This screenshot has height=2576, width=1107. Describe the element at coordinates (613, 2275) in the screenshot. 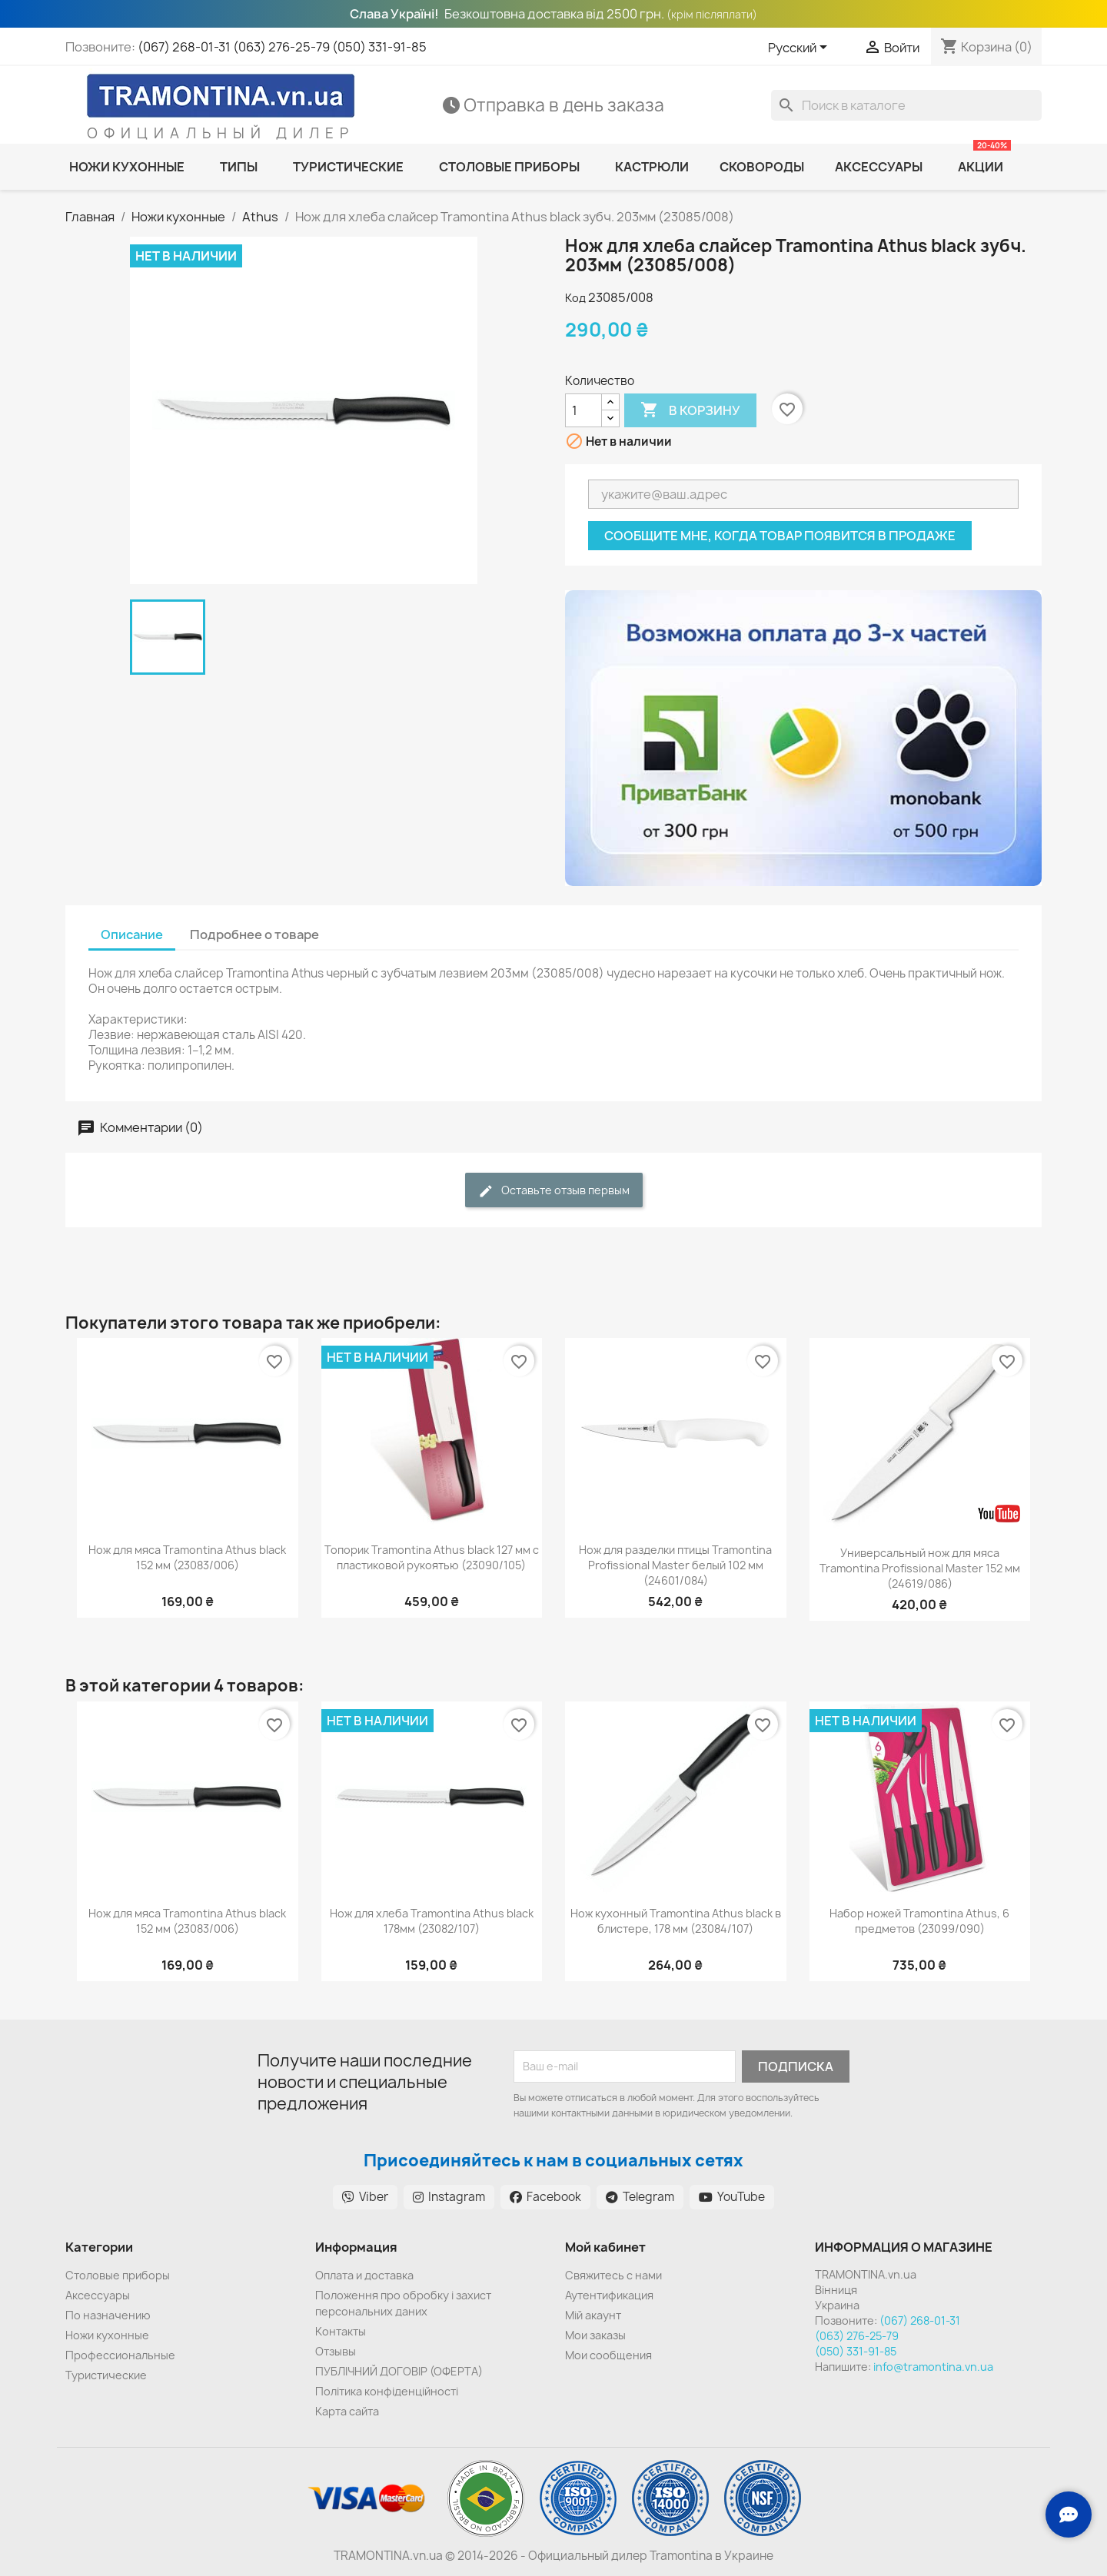

I see `Cвяжитесь с нами` at that location.